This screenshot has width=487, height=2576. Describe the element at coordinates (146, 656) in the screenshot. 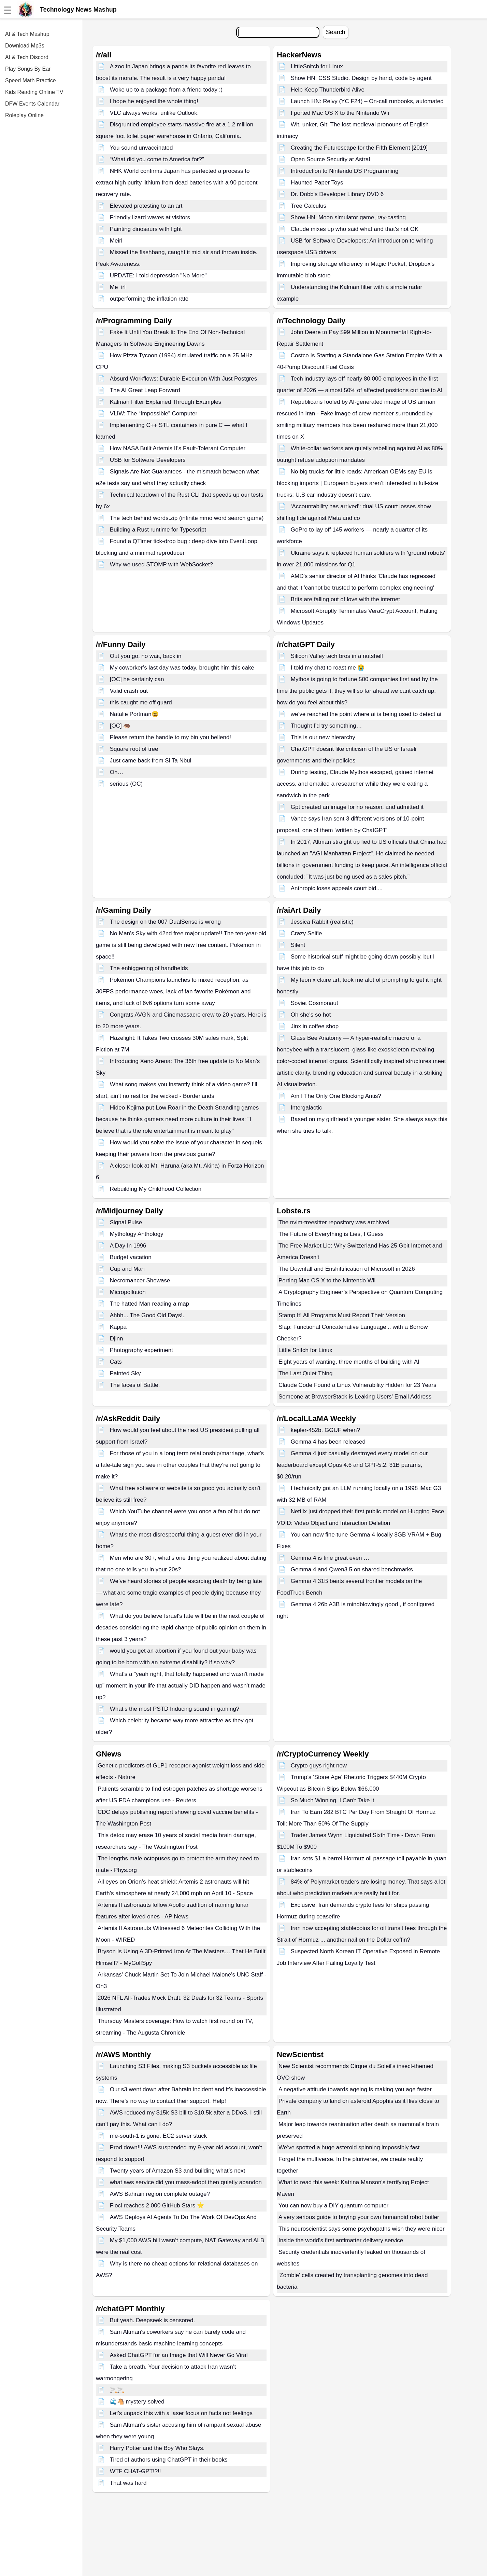

I see `Out you go, no wait, back in` at that location.